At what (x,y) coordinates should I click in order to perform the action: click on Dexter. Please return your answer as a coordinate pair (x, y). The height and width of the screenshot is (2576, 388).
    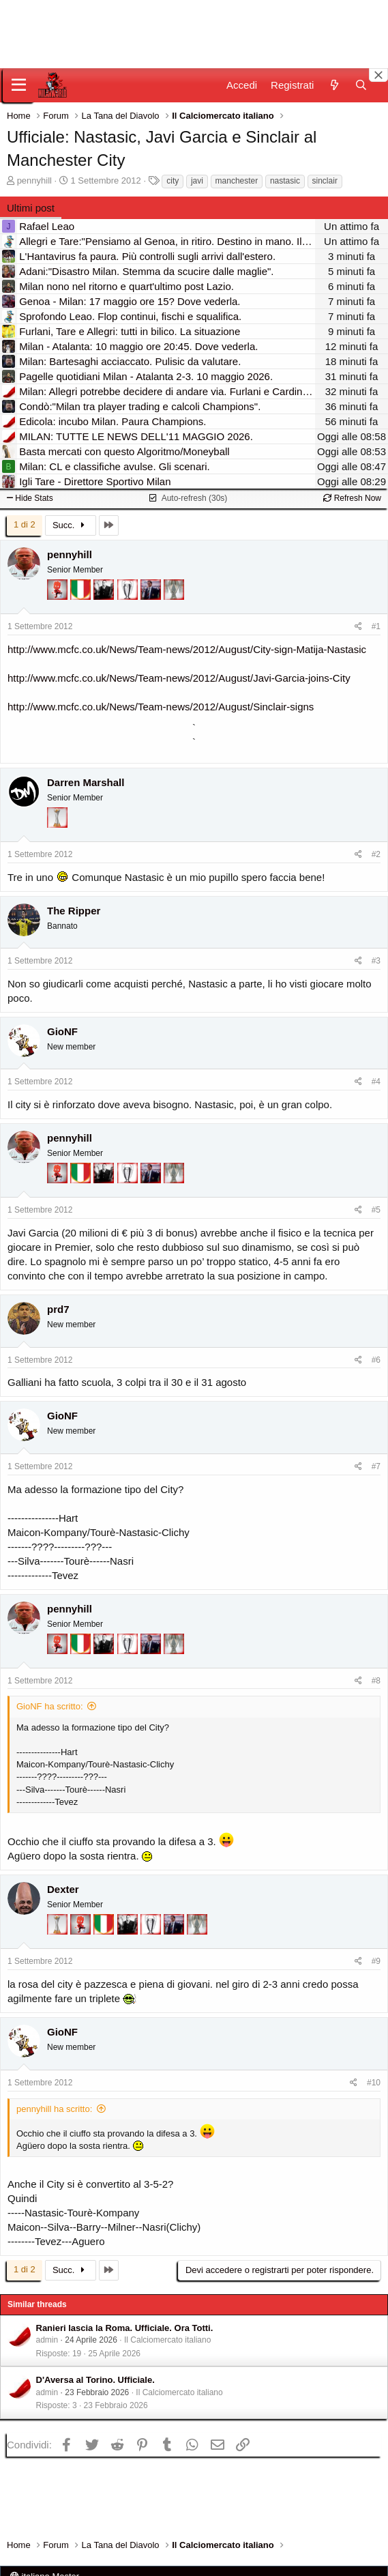
    Looking at the image, I should click on (63, 1889).